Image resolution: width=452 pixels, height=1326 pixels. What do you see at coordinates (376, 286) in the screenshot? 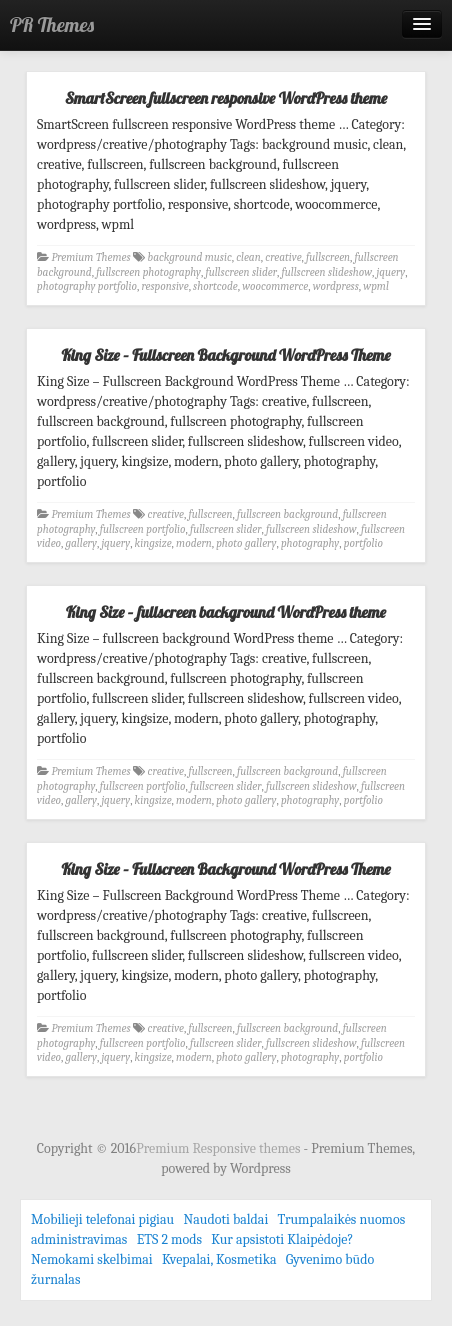
I see `wpml` at bounding box center [376, 286].